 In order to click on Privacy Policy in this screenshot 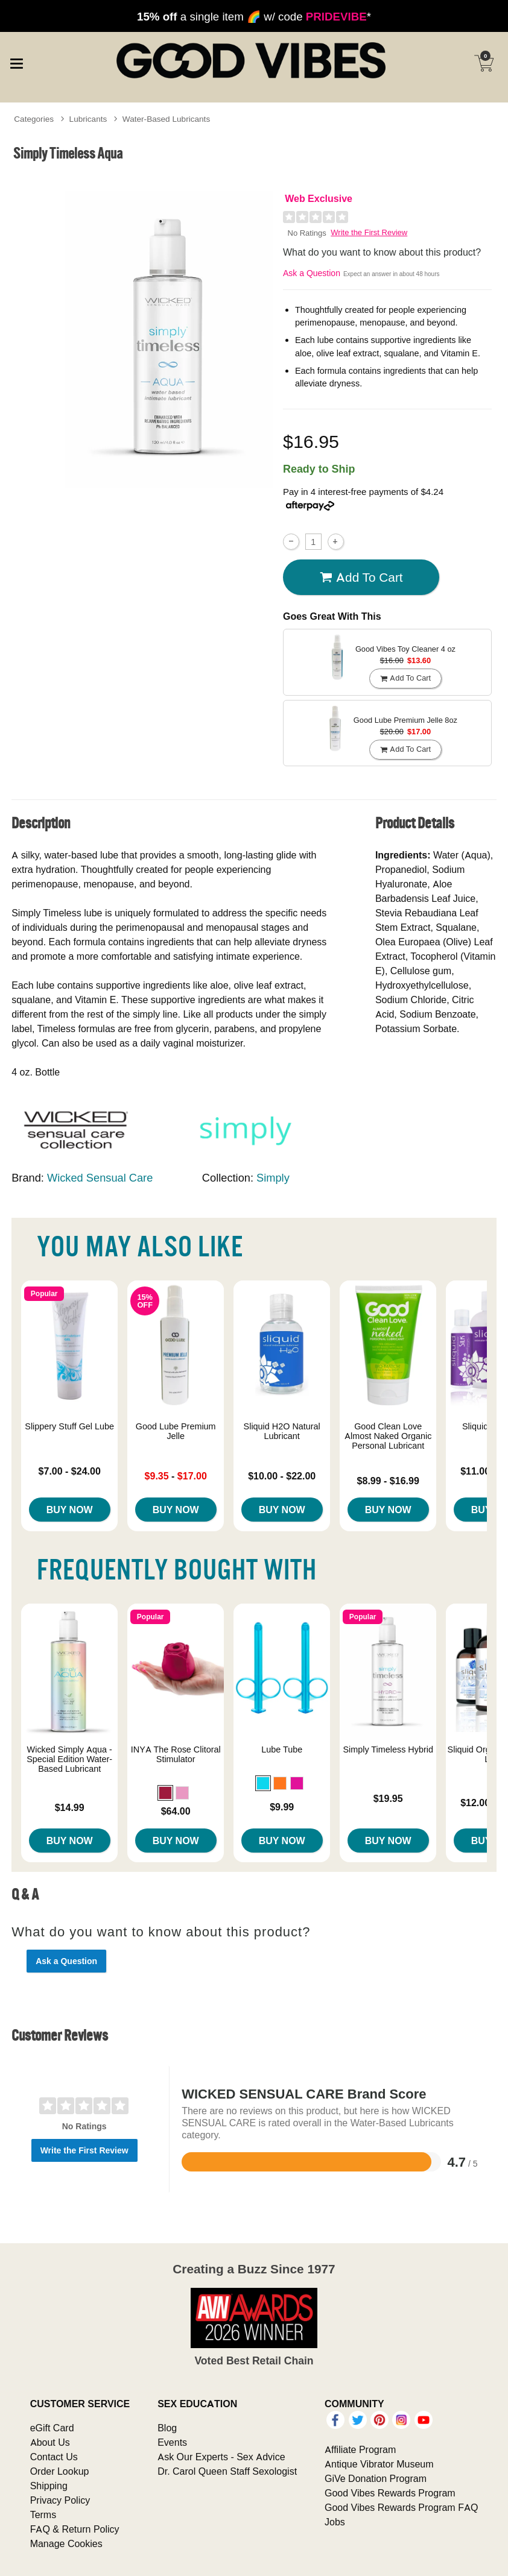, I will do `click(60, 2500)`.